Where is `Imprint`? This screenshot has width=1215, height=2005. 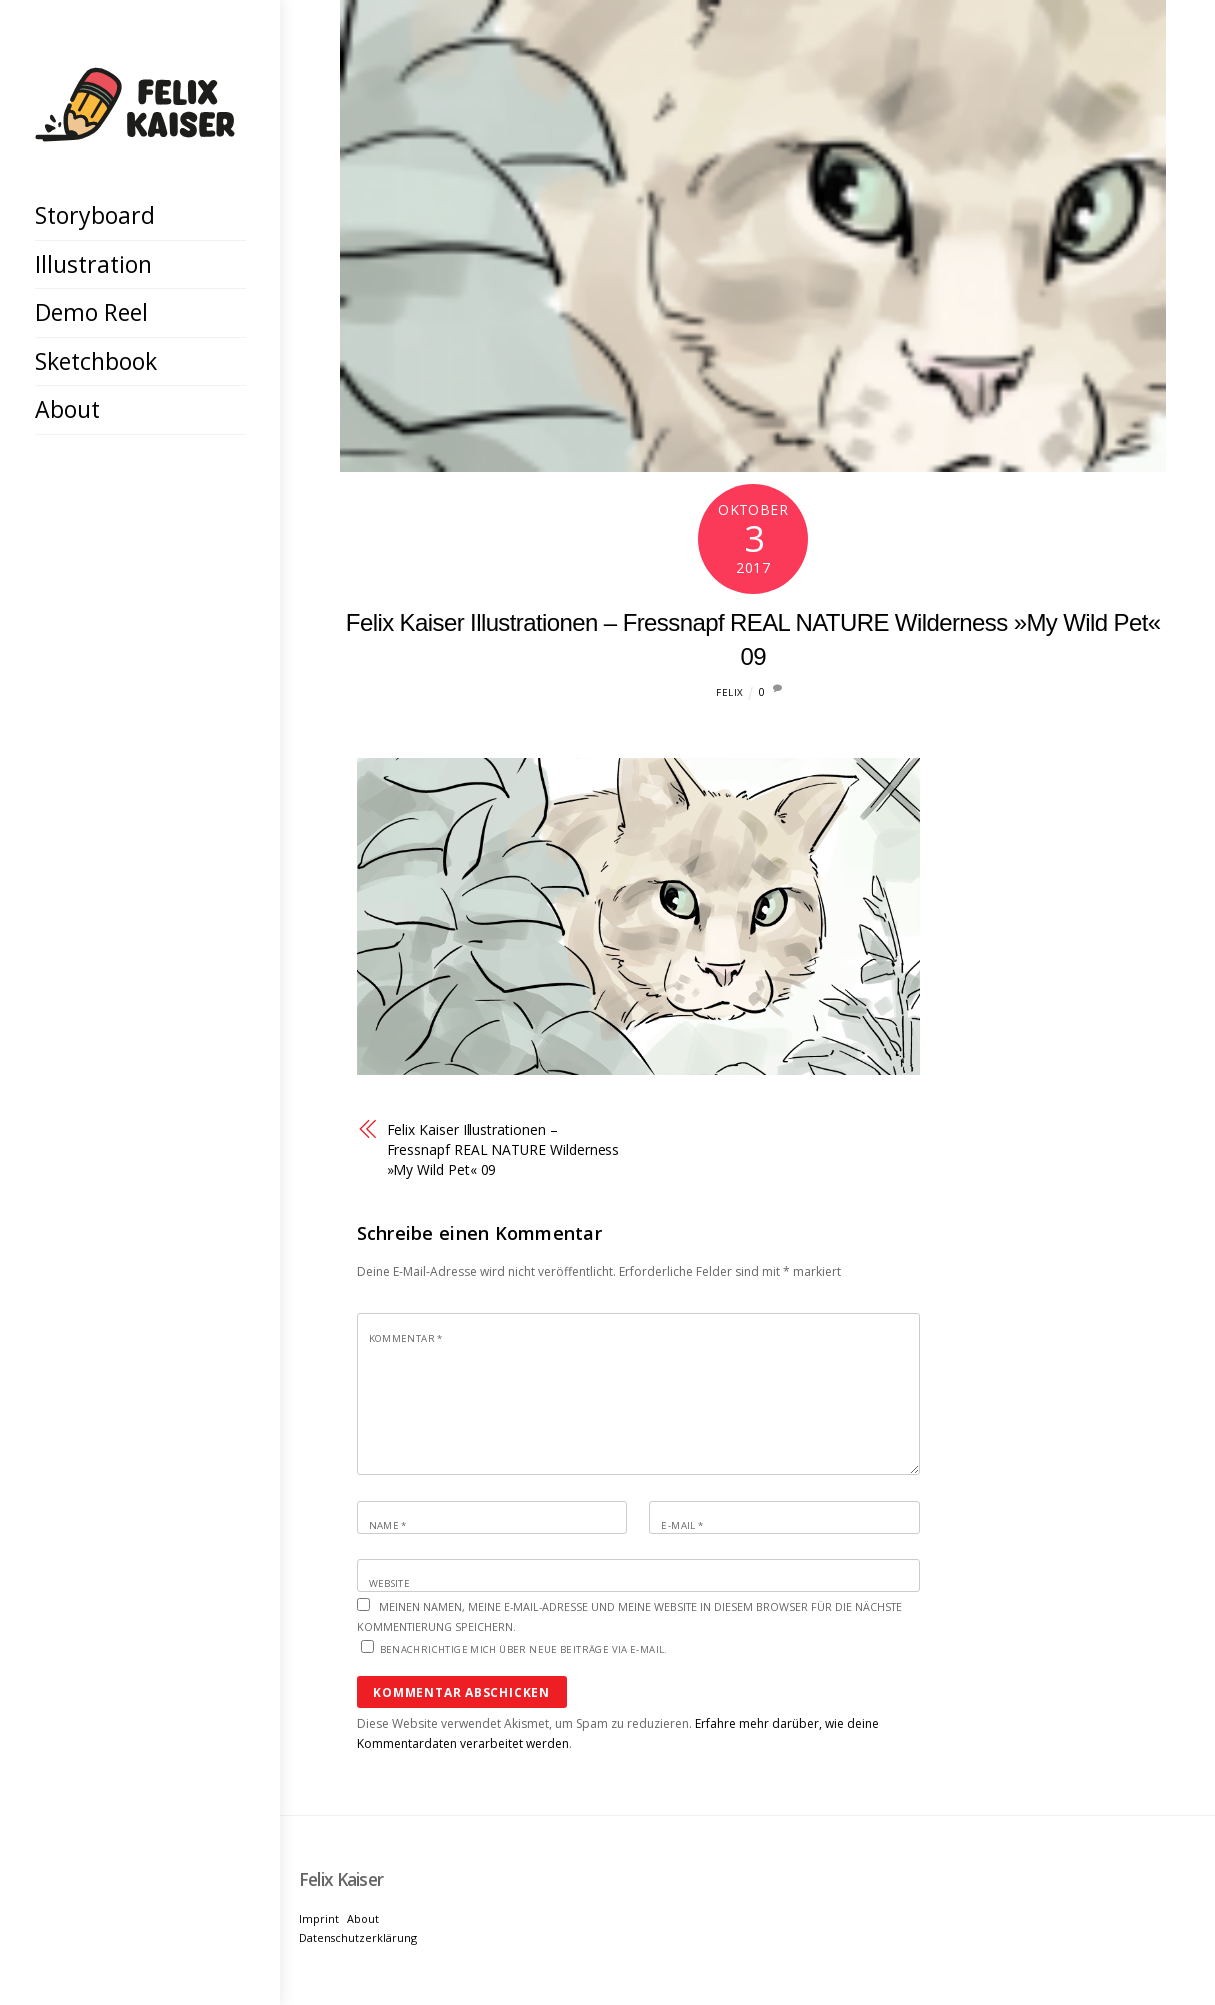
Imprint is located at coordinates (319, 1918).